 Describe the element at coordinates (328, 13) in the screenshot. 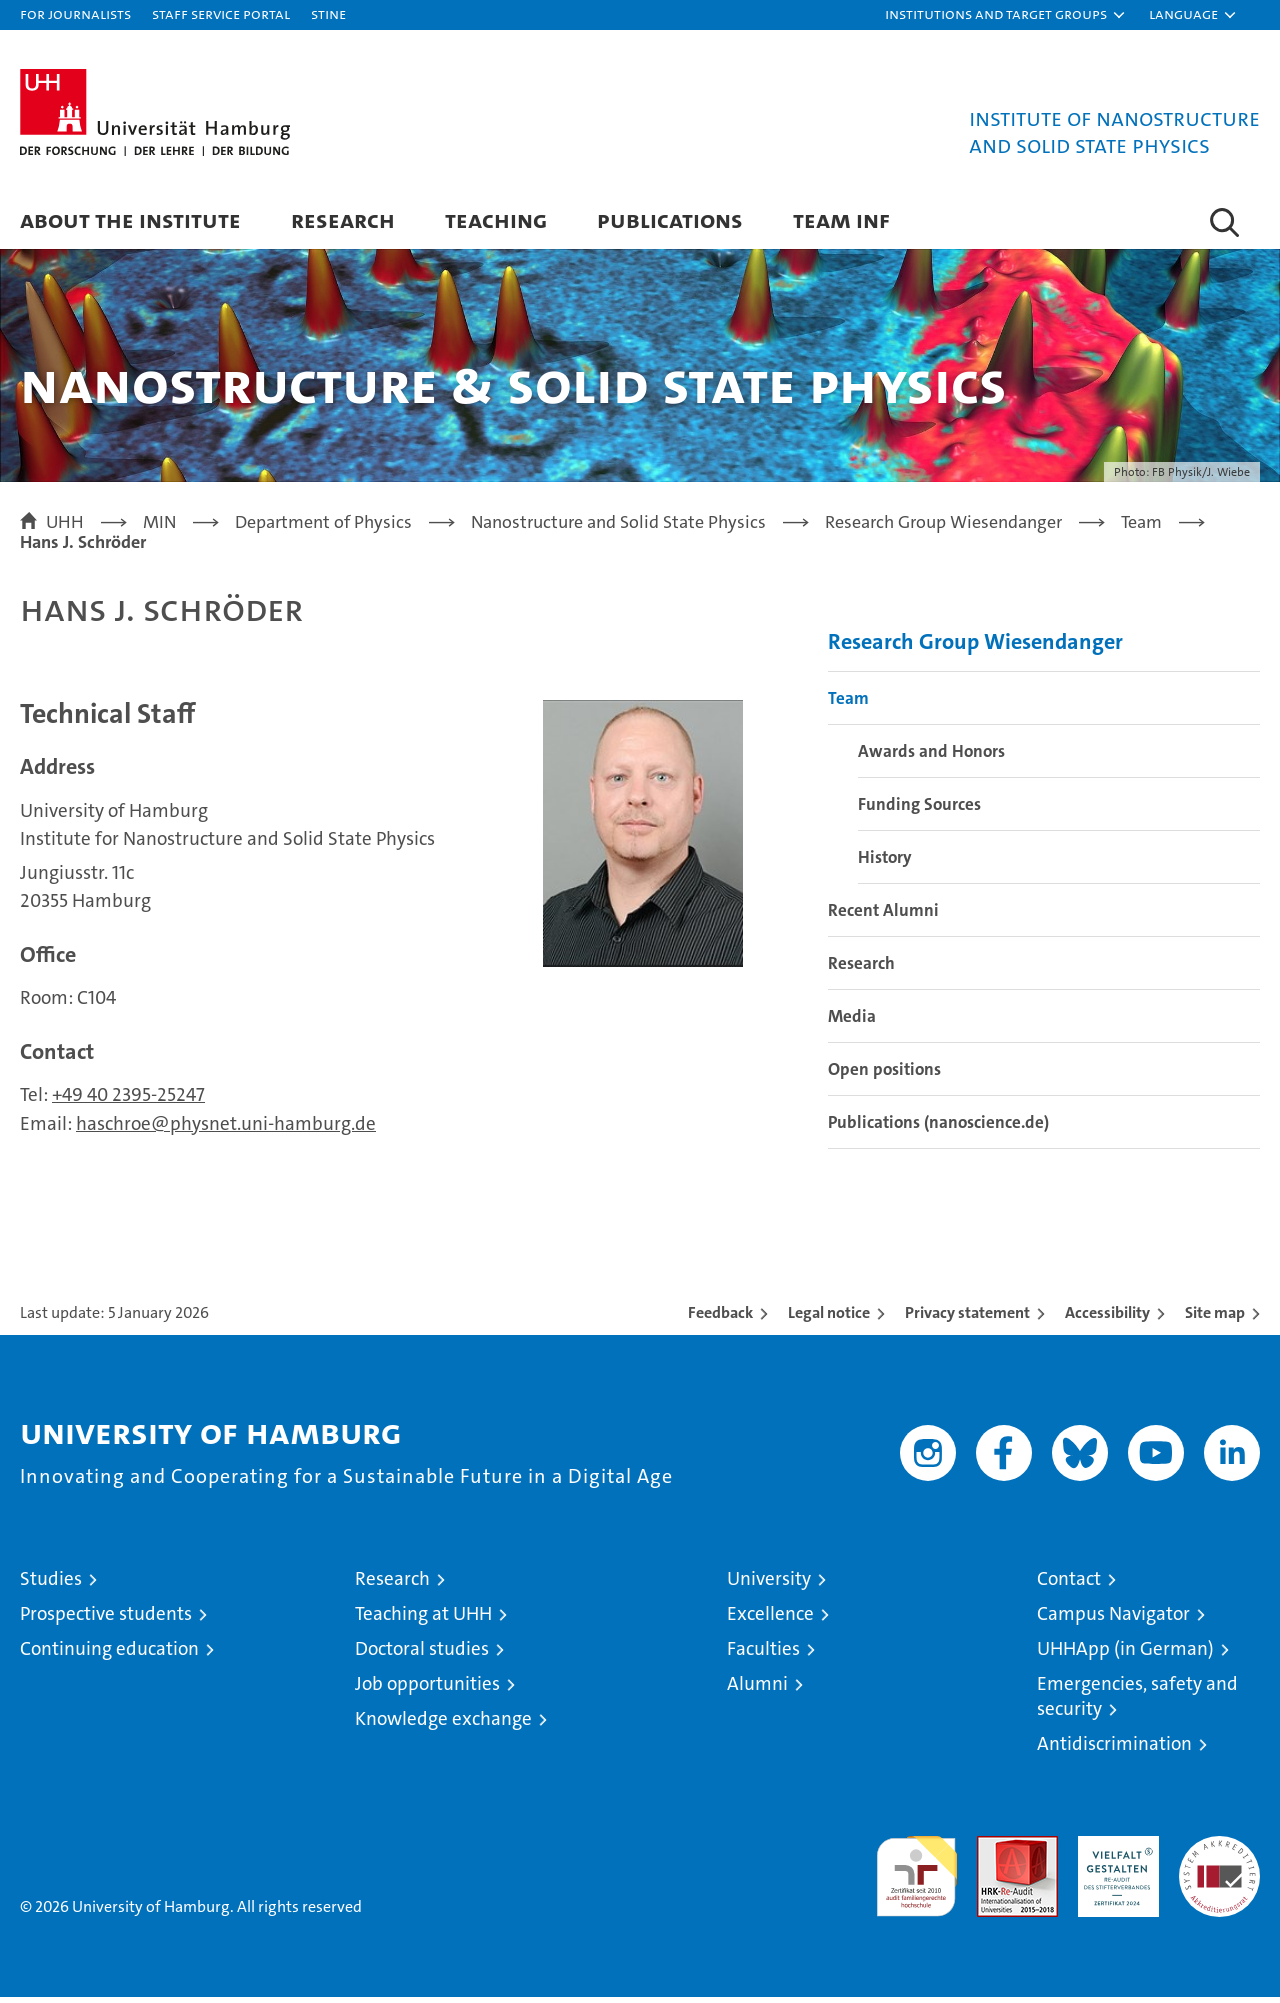

I see `STiNE [Stine]` at that location.